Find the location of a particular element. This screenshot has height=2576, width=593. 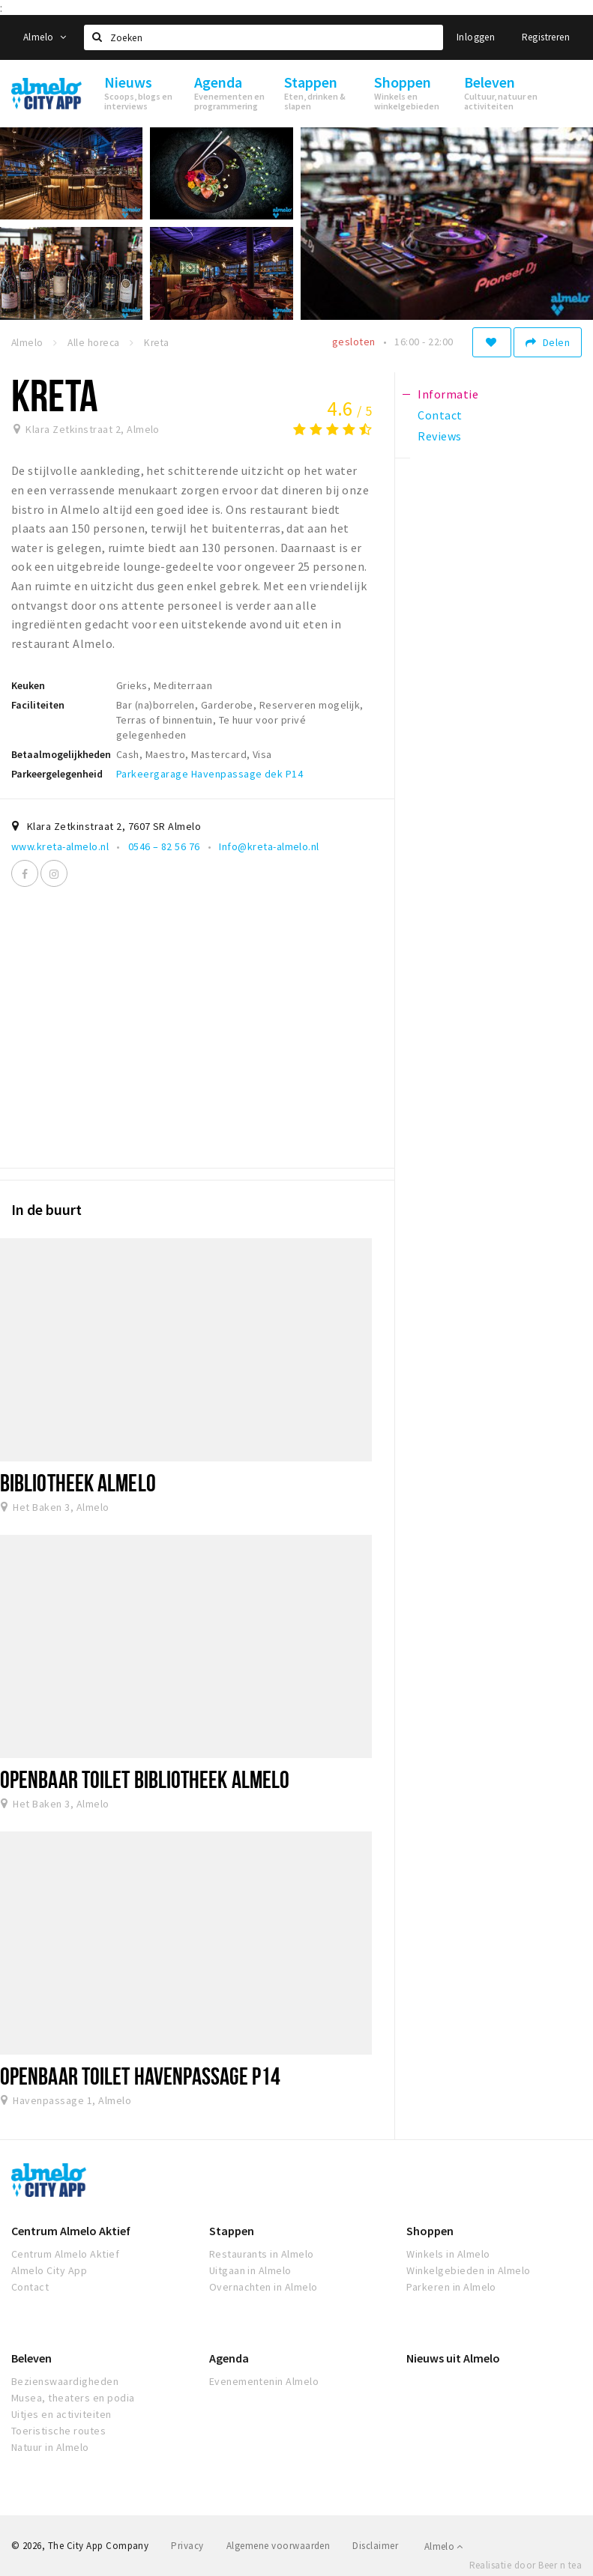

Betaalmogelijkheden is located at coordinates (61, 754).